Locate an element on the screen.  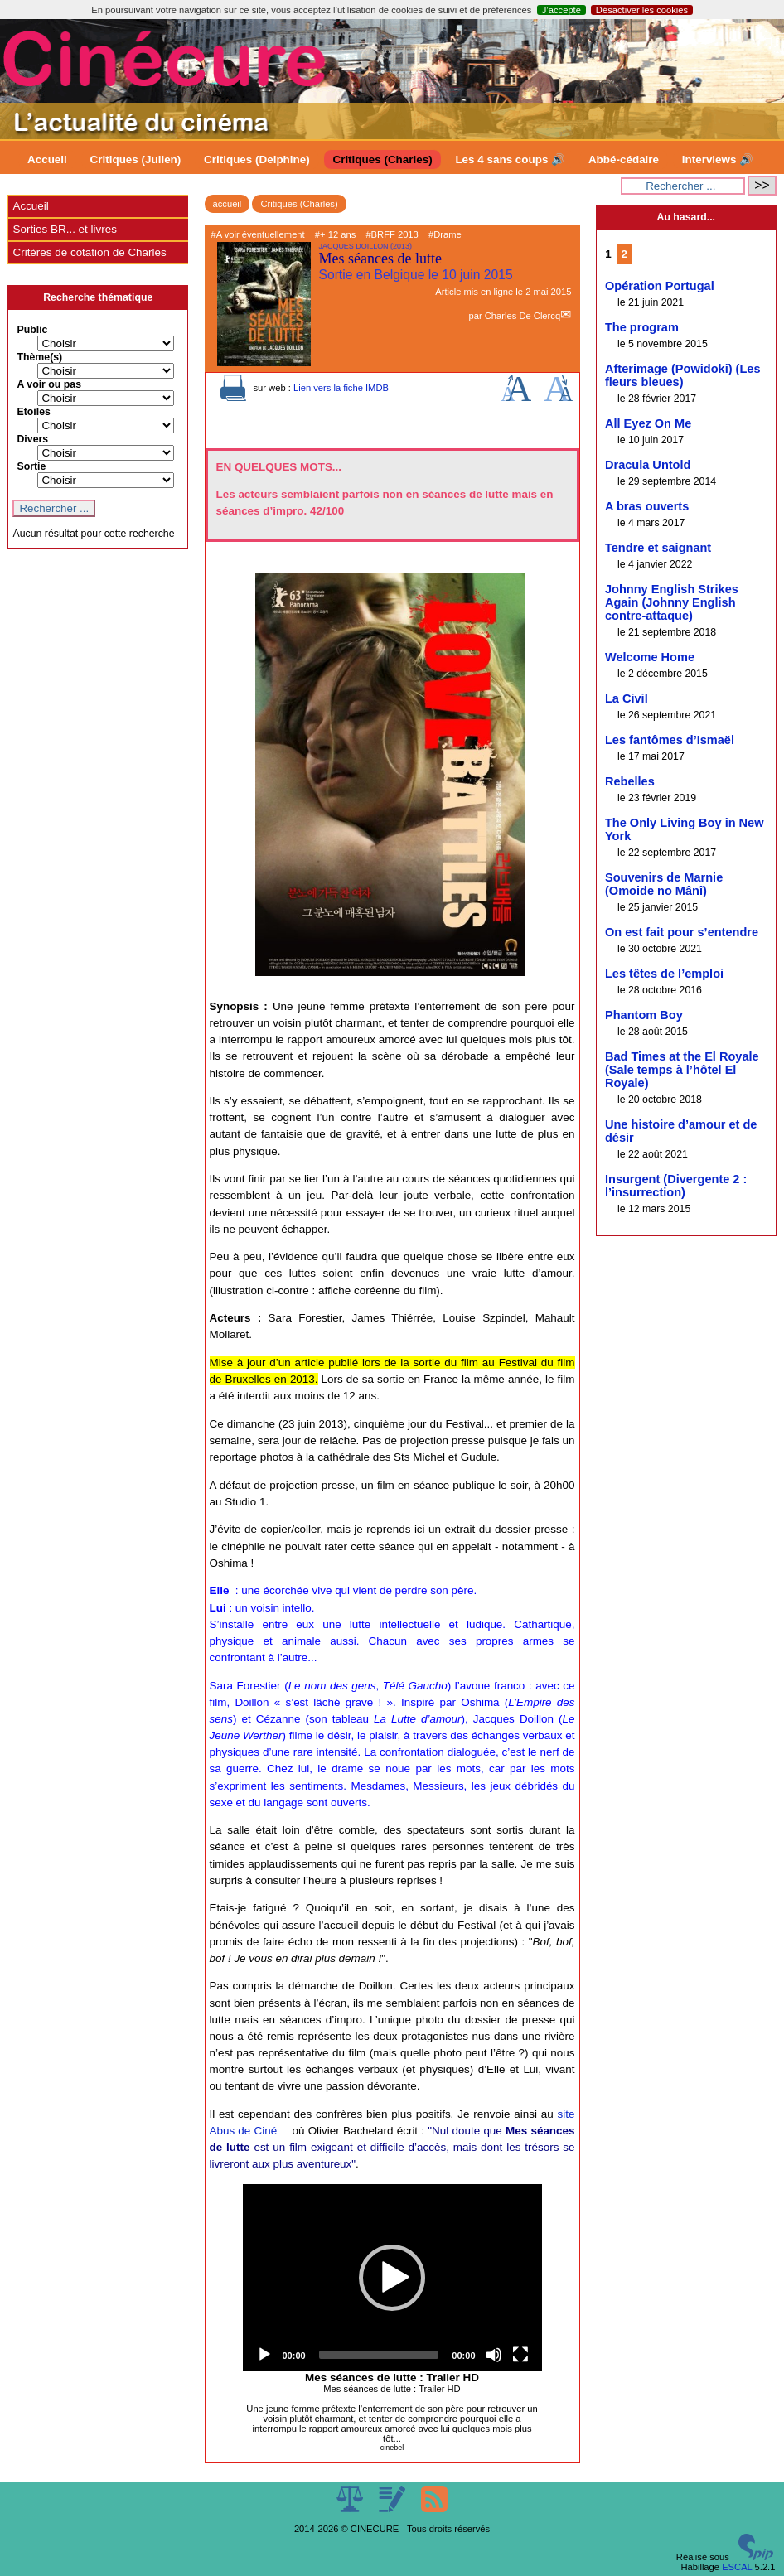
Sortie is located at coordinates (31, 466).